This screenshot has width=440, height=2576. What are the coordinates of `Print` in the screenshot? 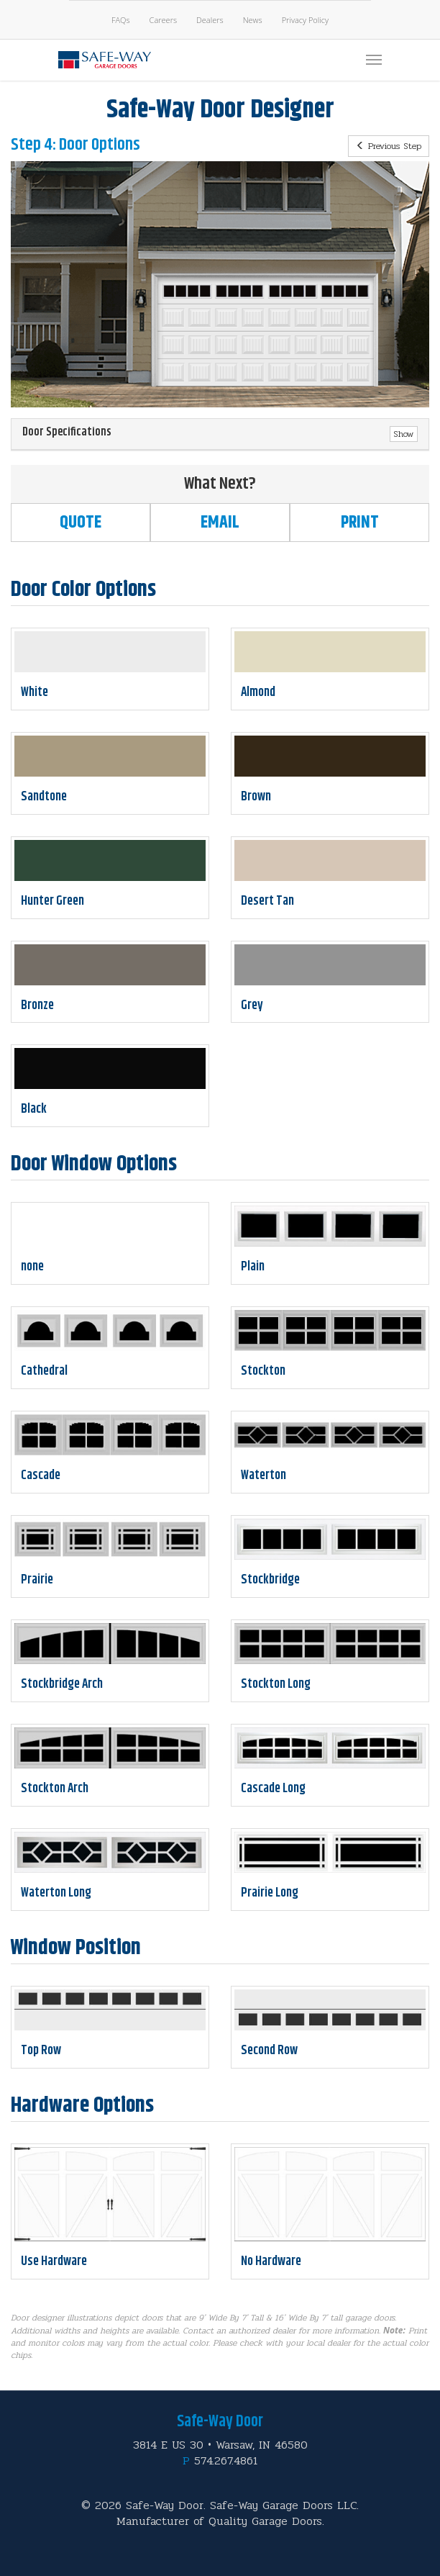 It's located at (360, 522).